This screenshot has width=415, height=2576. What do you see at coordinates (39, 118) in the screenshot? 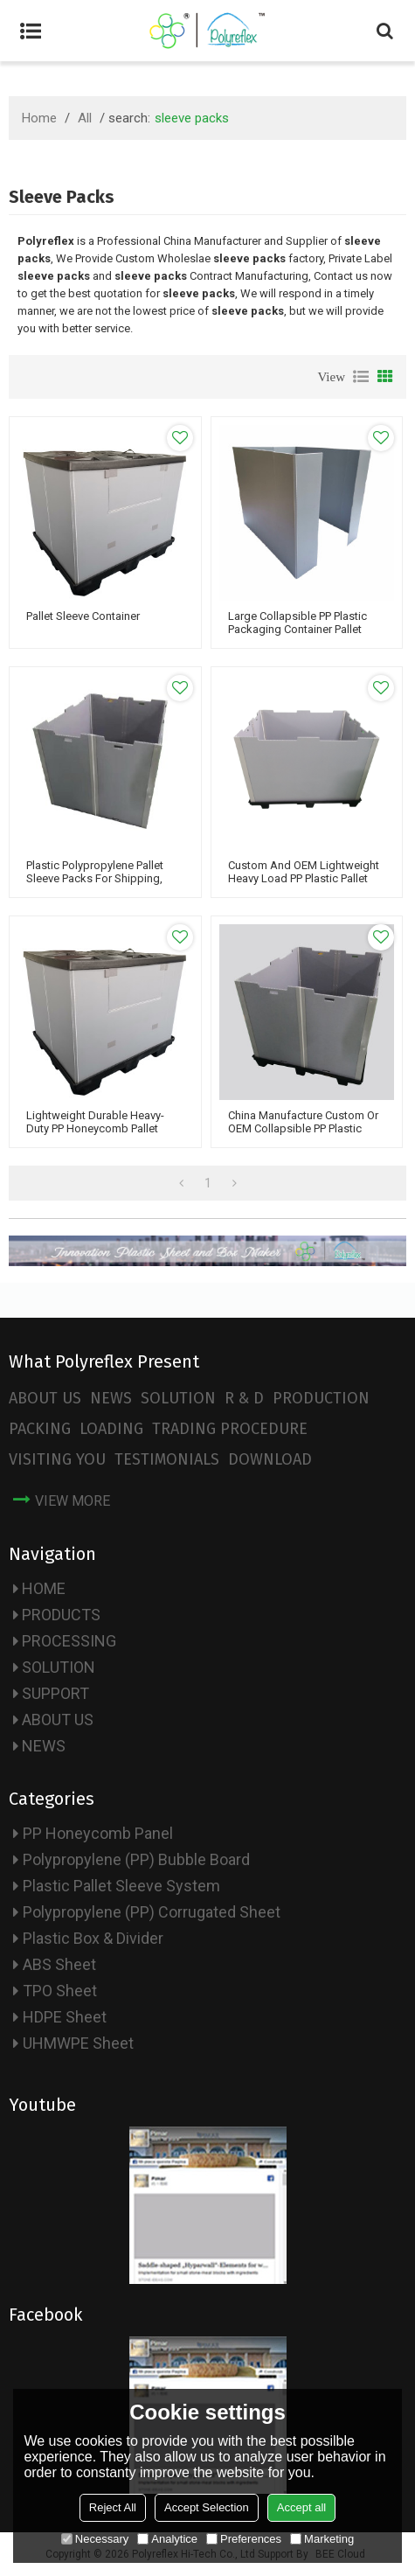
I see `Home` at bounding box center [39, 118].